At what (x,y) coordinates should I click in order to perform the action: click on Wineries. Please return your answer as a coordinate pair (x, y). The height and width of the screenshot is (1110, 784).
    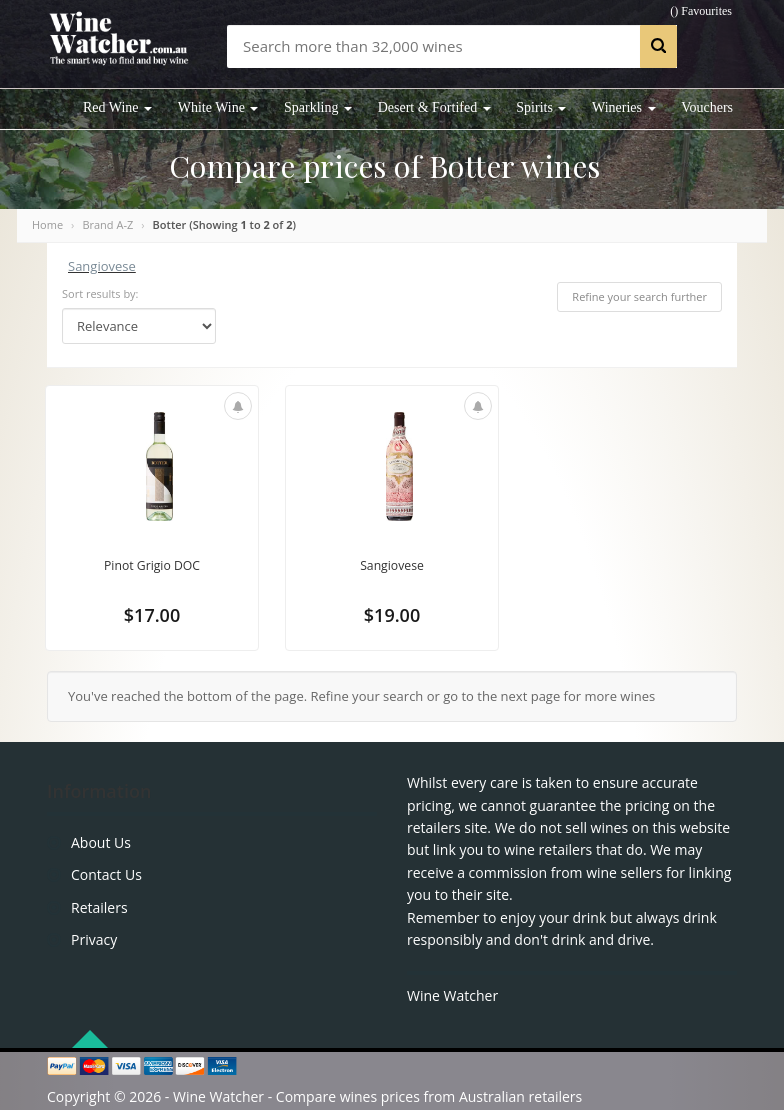
    Looking at the image, I should click on (623, 107).